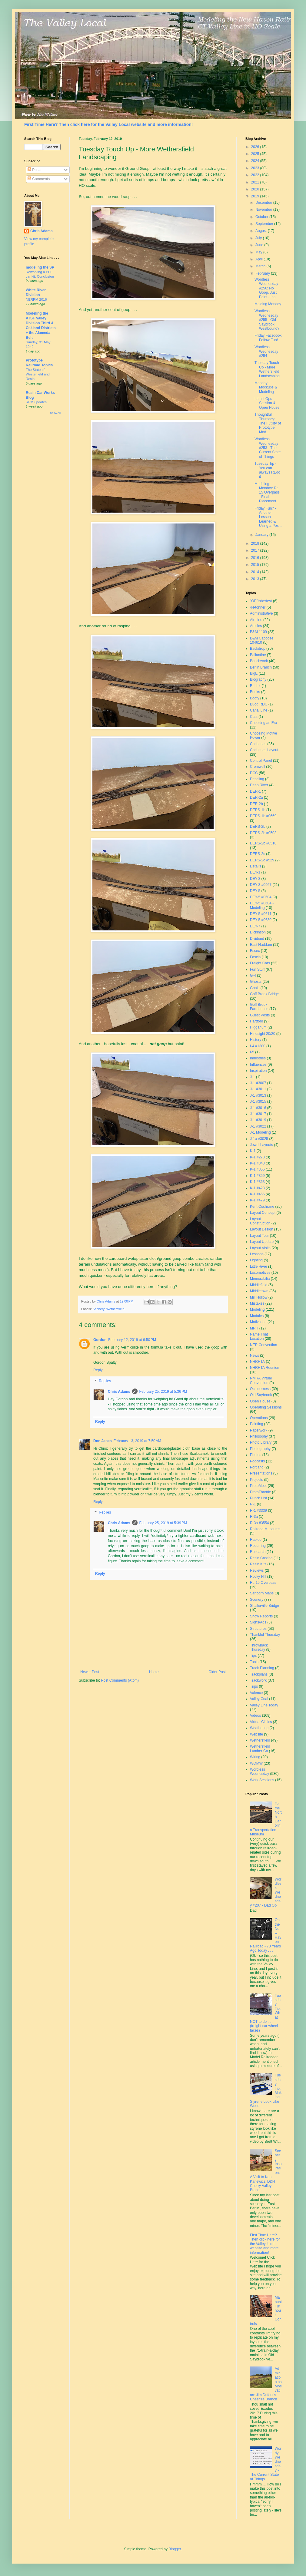  What do you see at coordinates (258, 632) in the screenshot?
I see `B&M 1109` at bounding box center [258, 632].